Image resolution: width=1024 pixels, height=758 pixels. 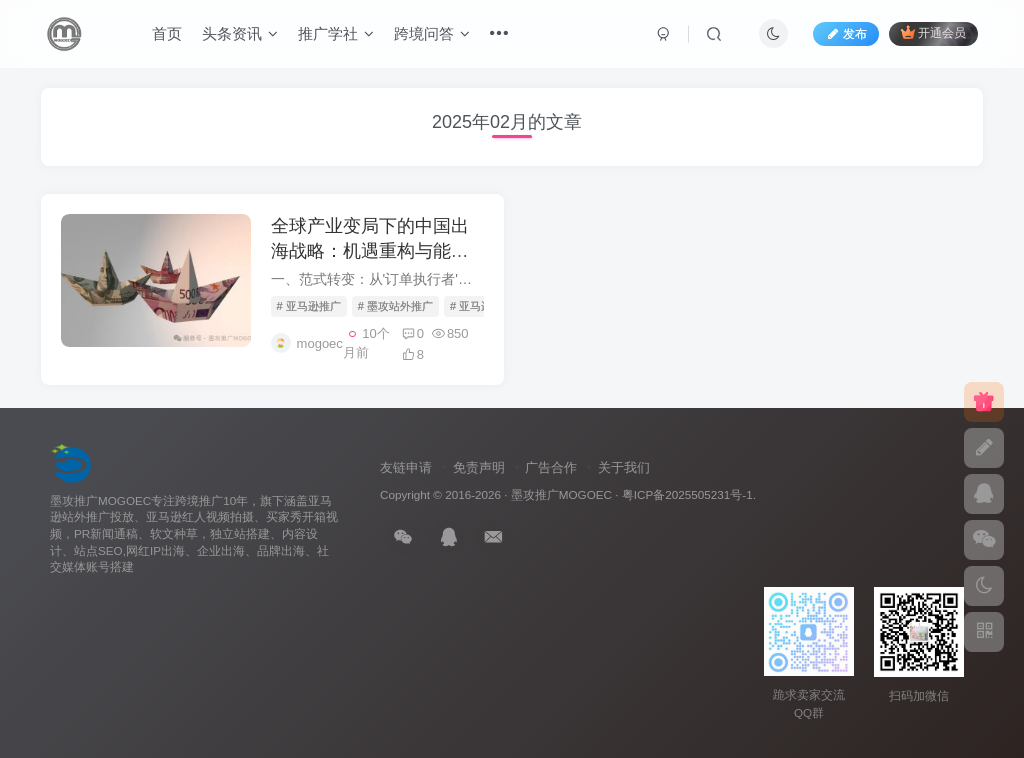 What do you see at coordinates (167, 33) in the screenshot?
I see `首页` at bounding box center [167, 33].